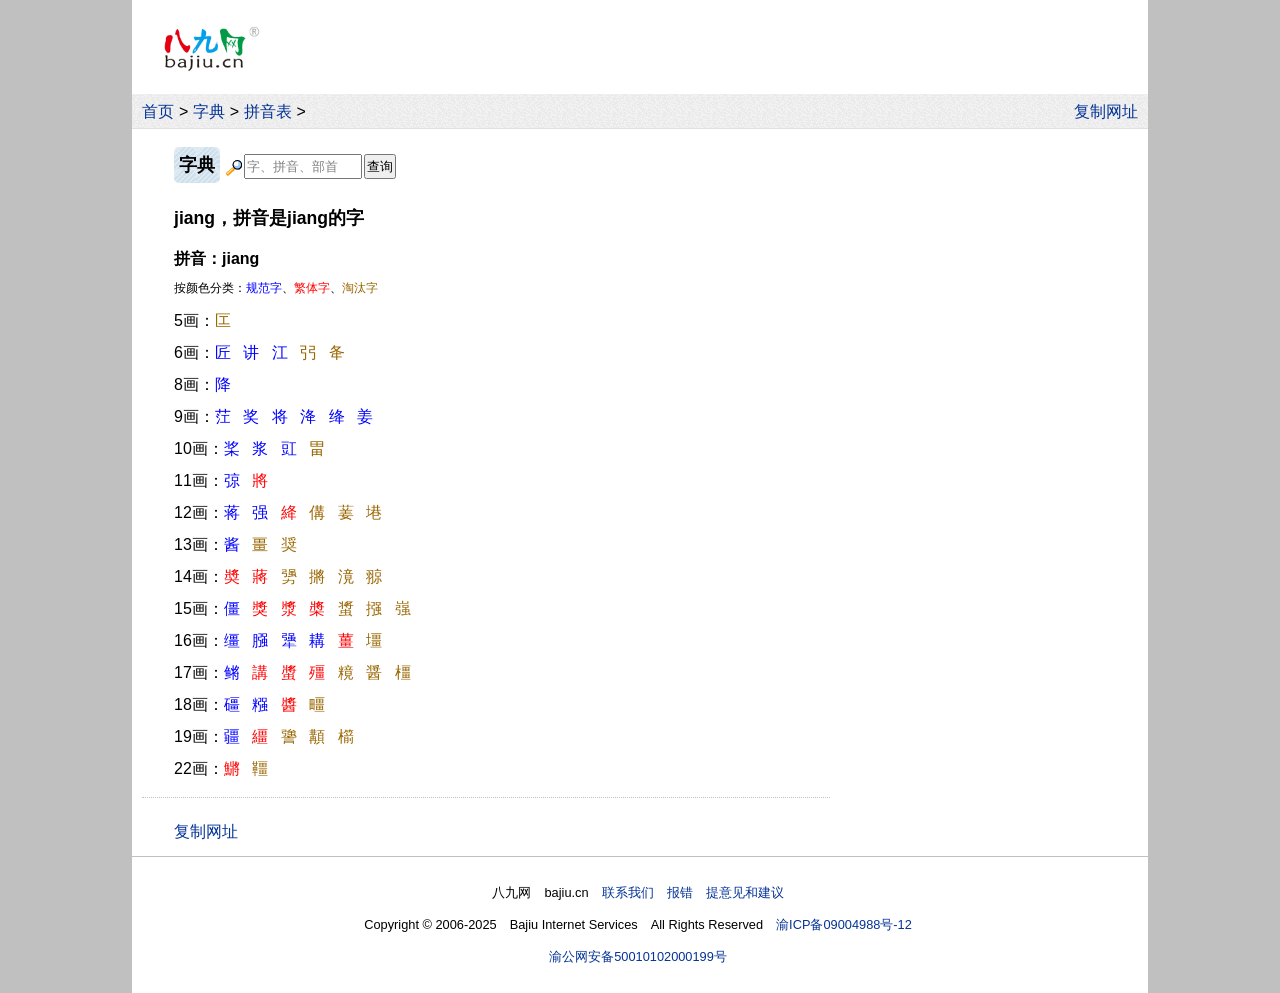  What do you see at coordinates (1111, 111) in the screenshot?
I see `复制网址` at bounding box center [1111, 111].